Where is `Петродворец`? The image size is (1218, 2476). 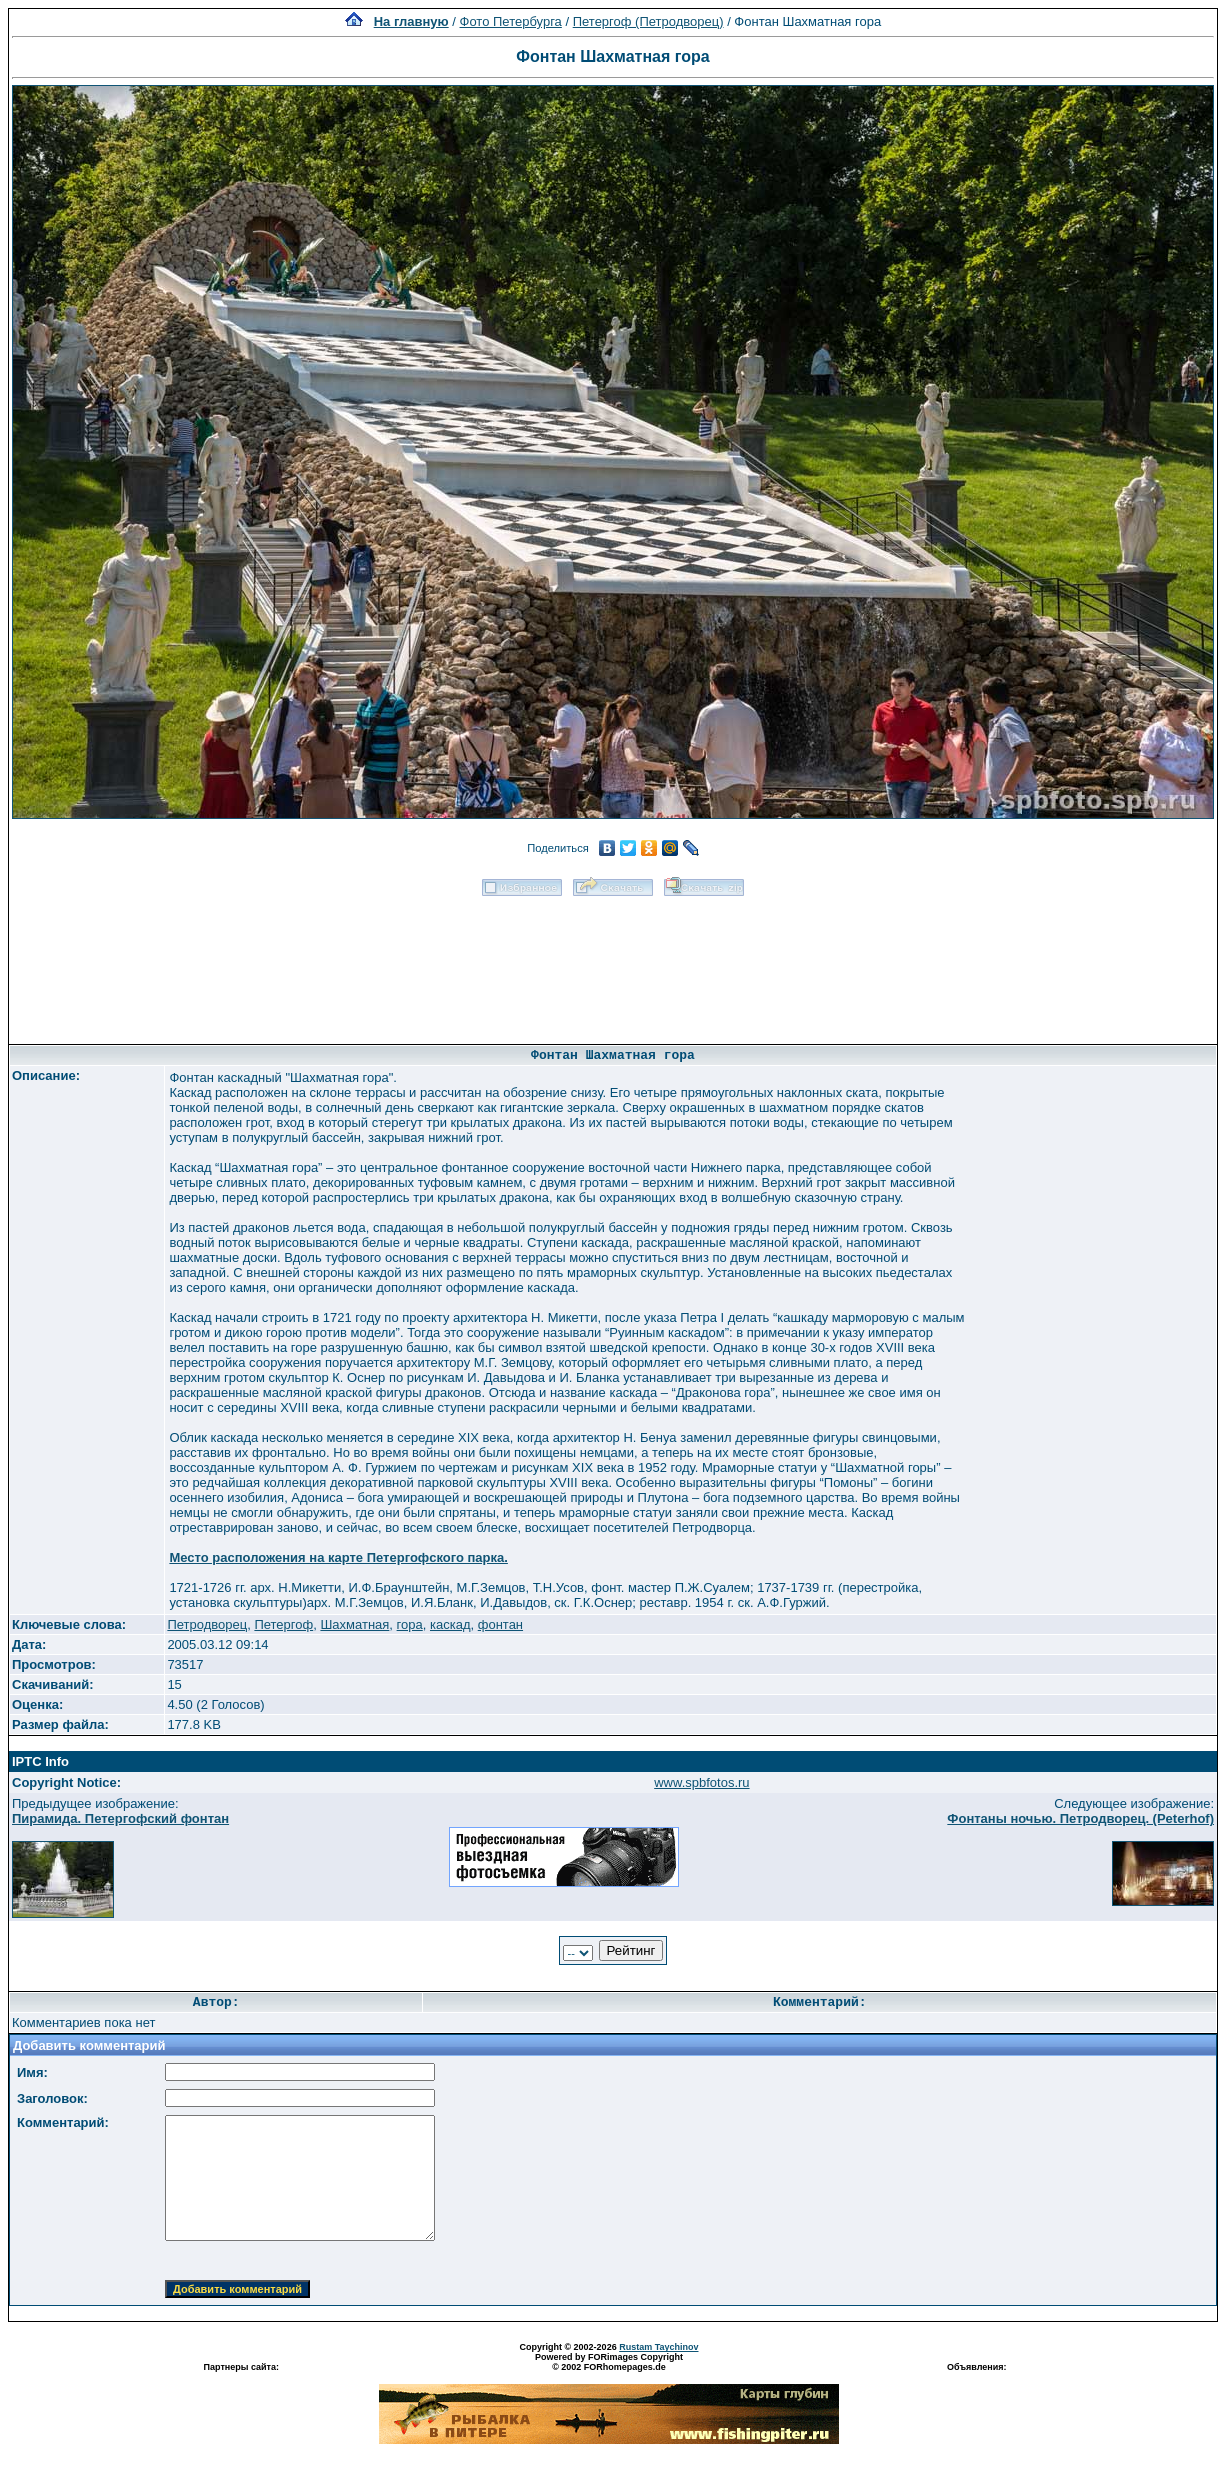
Петродворец is located at coordinates (207, 1624).